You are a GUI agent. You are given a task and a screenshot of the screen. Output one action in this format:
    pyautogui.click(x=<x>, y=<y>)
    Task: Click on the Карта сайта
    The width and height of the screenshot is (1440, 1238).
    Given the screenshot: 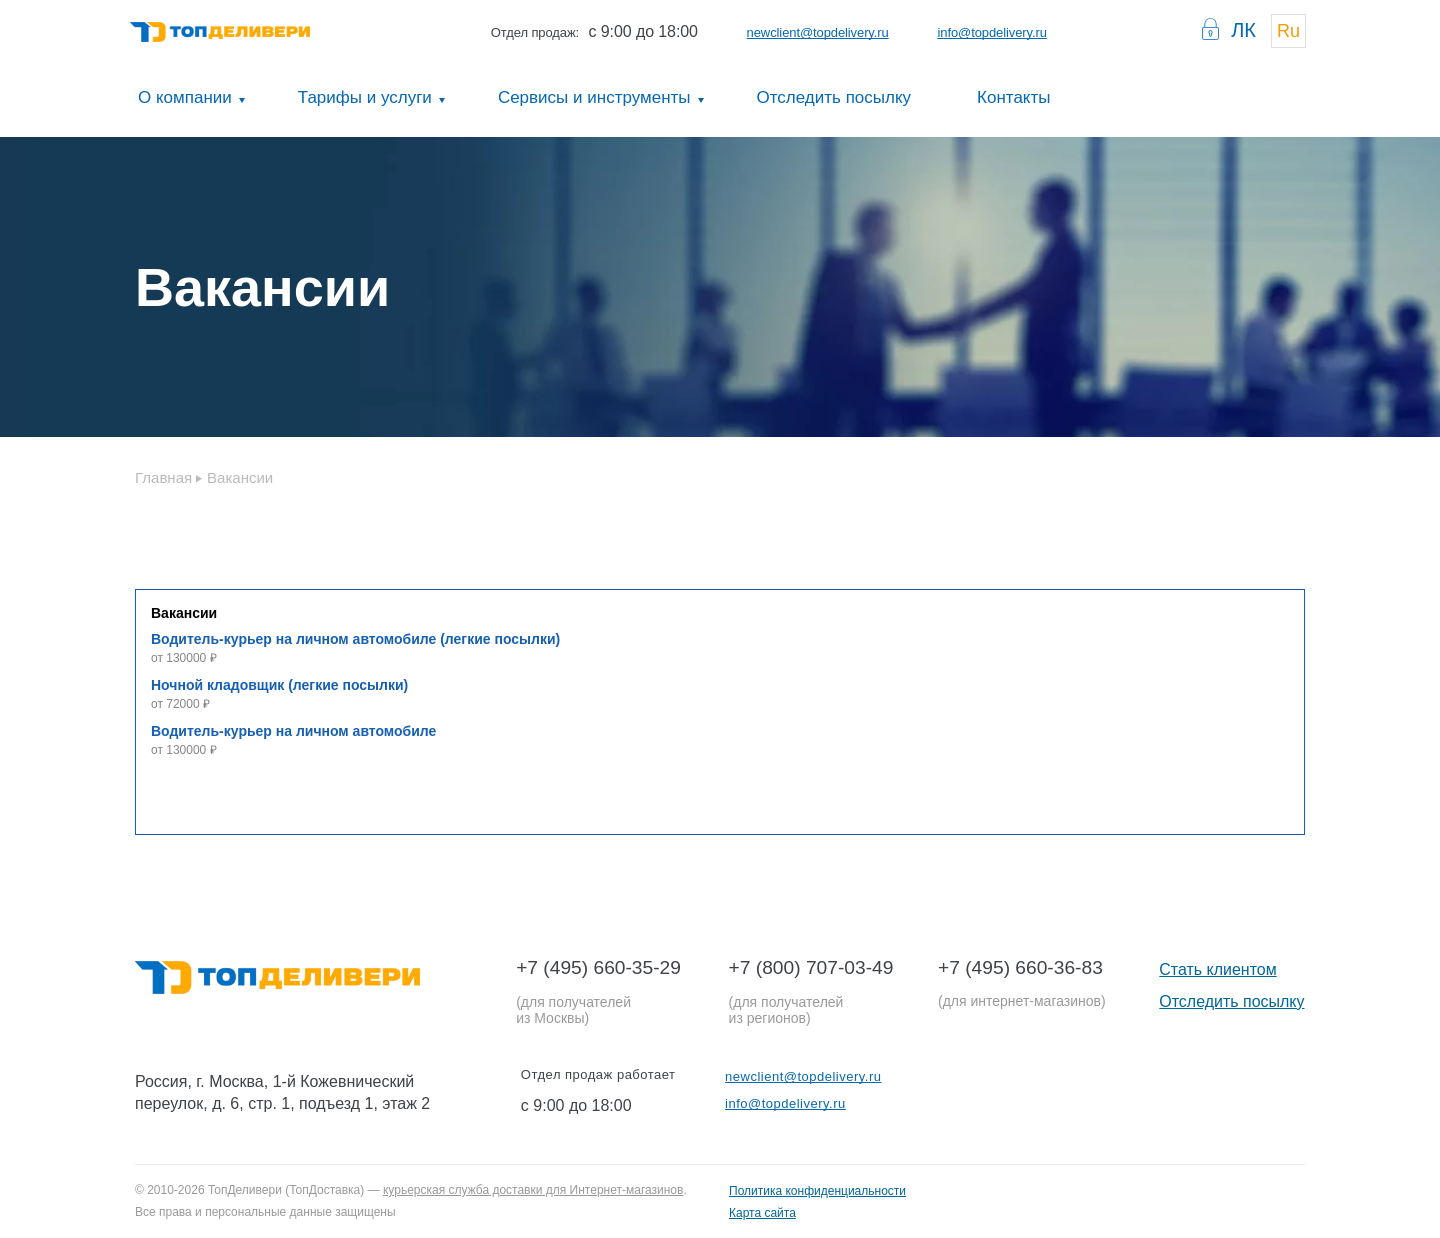 What is the action you would take?
    pyautogui.click(x=762, y=1213)
    